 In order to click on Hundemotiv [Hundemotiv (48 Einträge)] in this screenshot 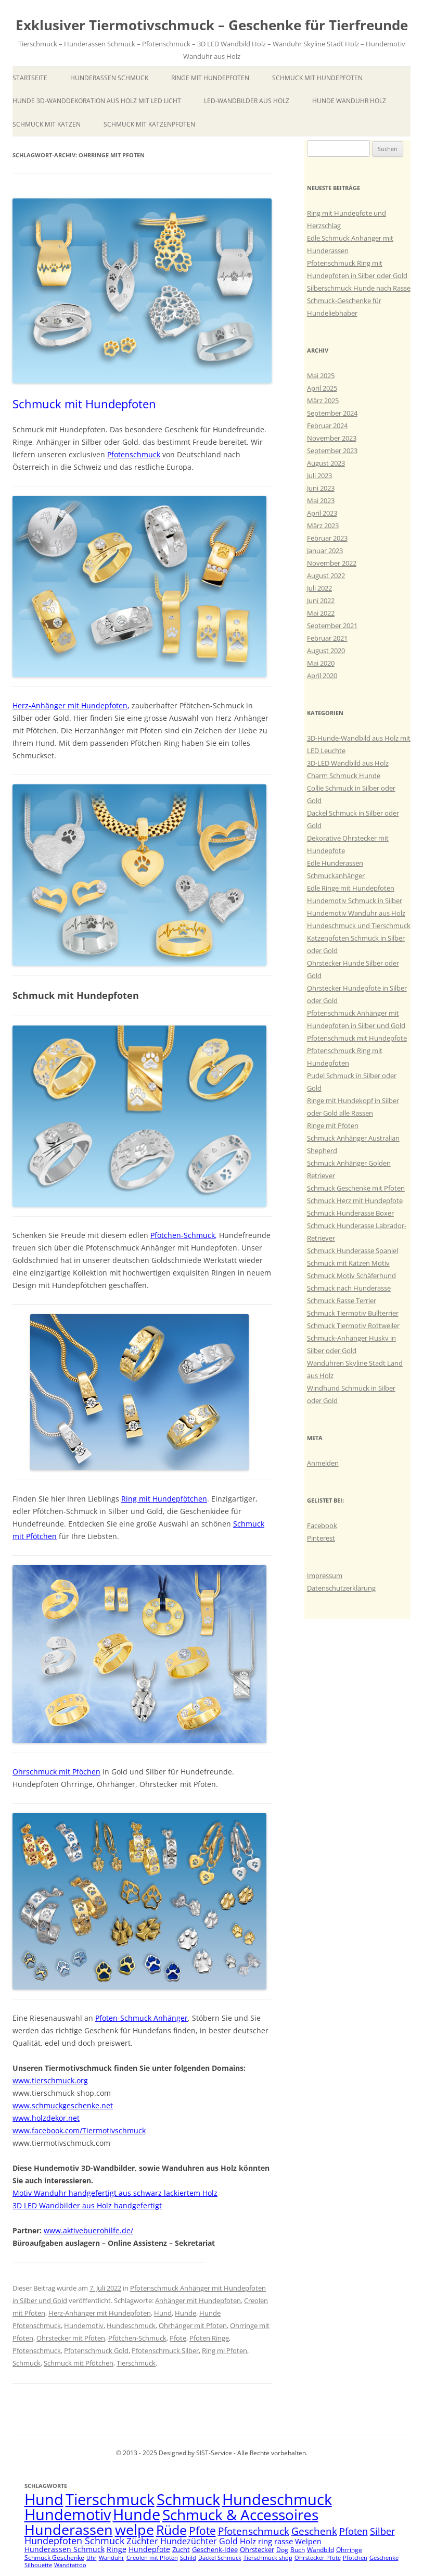, I will do `click(67, 2514)`.